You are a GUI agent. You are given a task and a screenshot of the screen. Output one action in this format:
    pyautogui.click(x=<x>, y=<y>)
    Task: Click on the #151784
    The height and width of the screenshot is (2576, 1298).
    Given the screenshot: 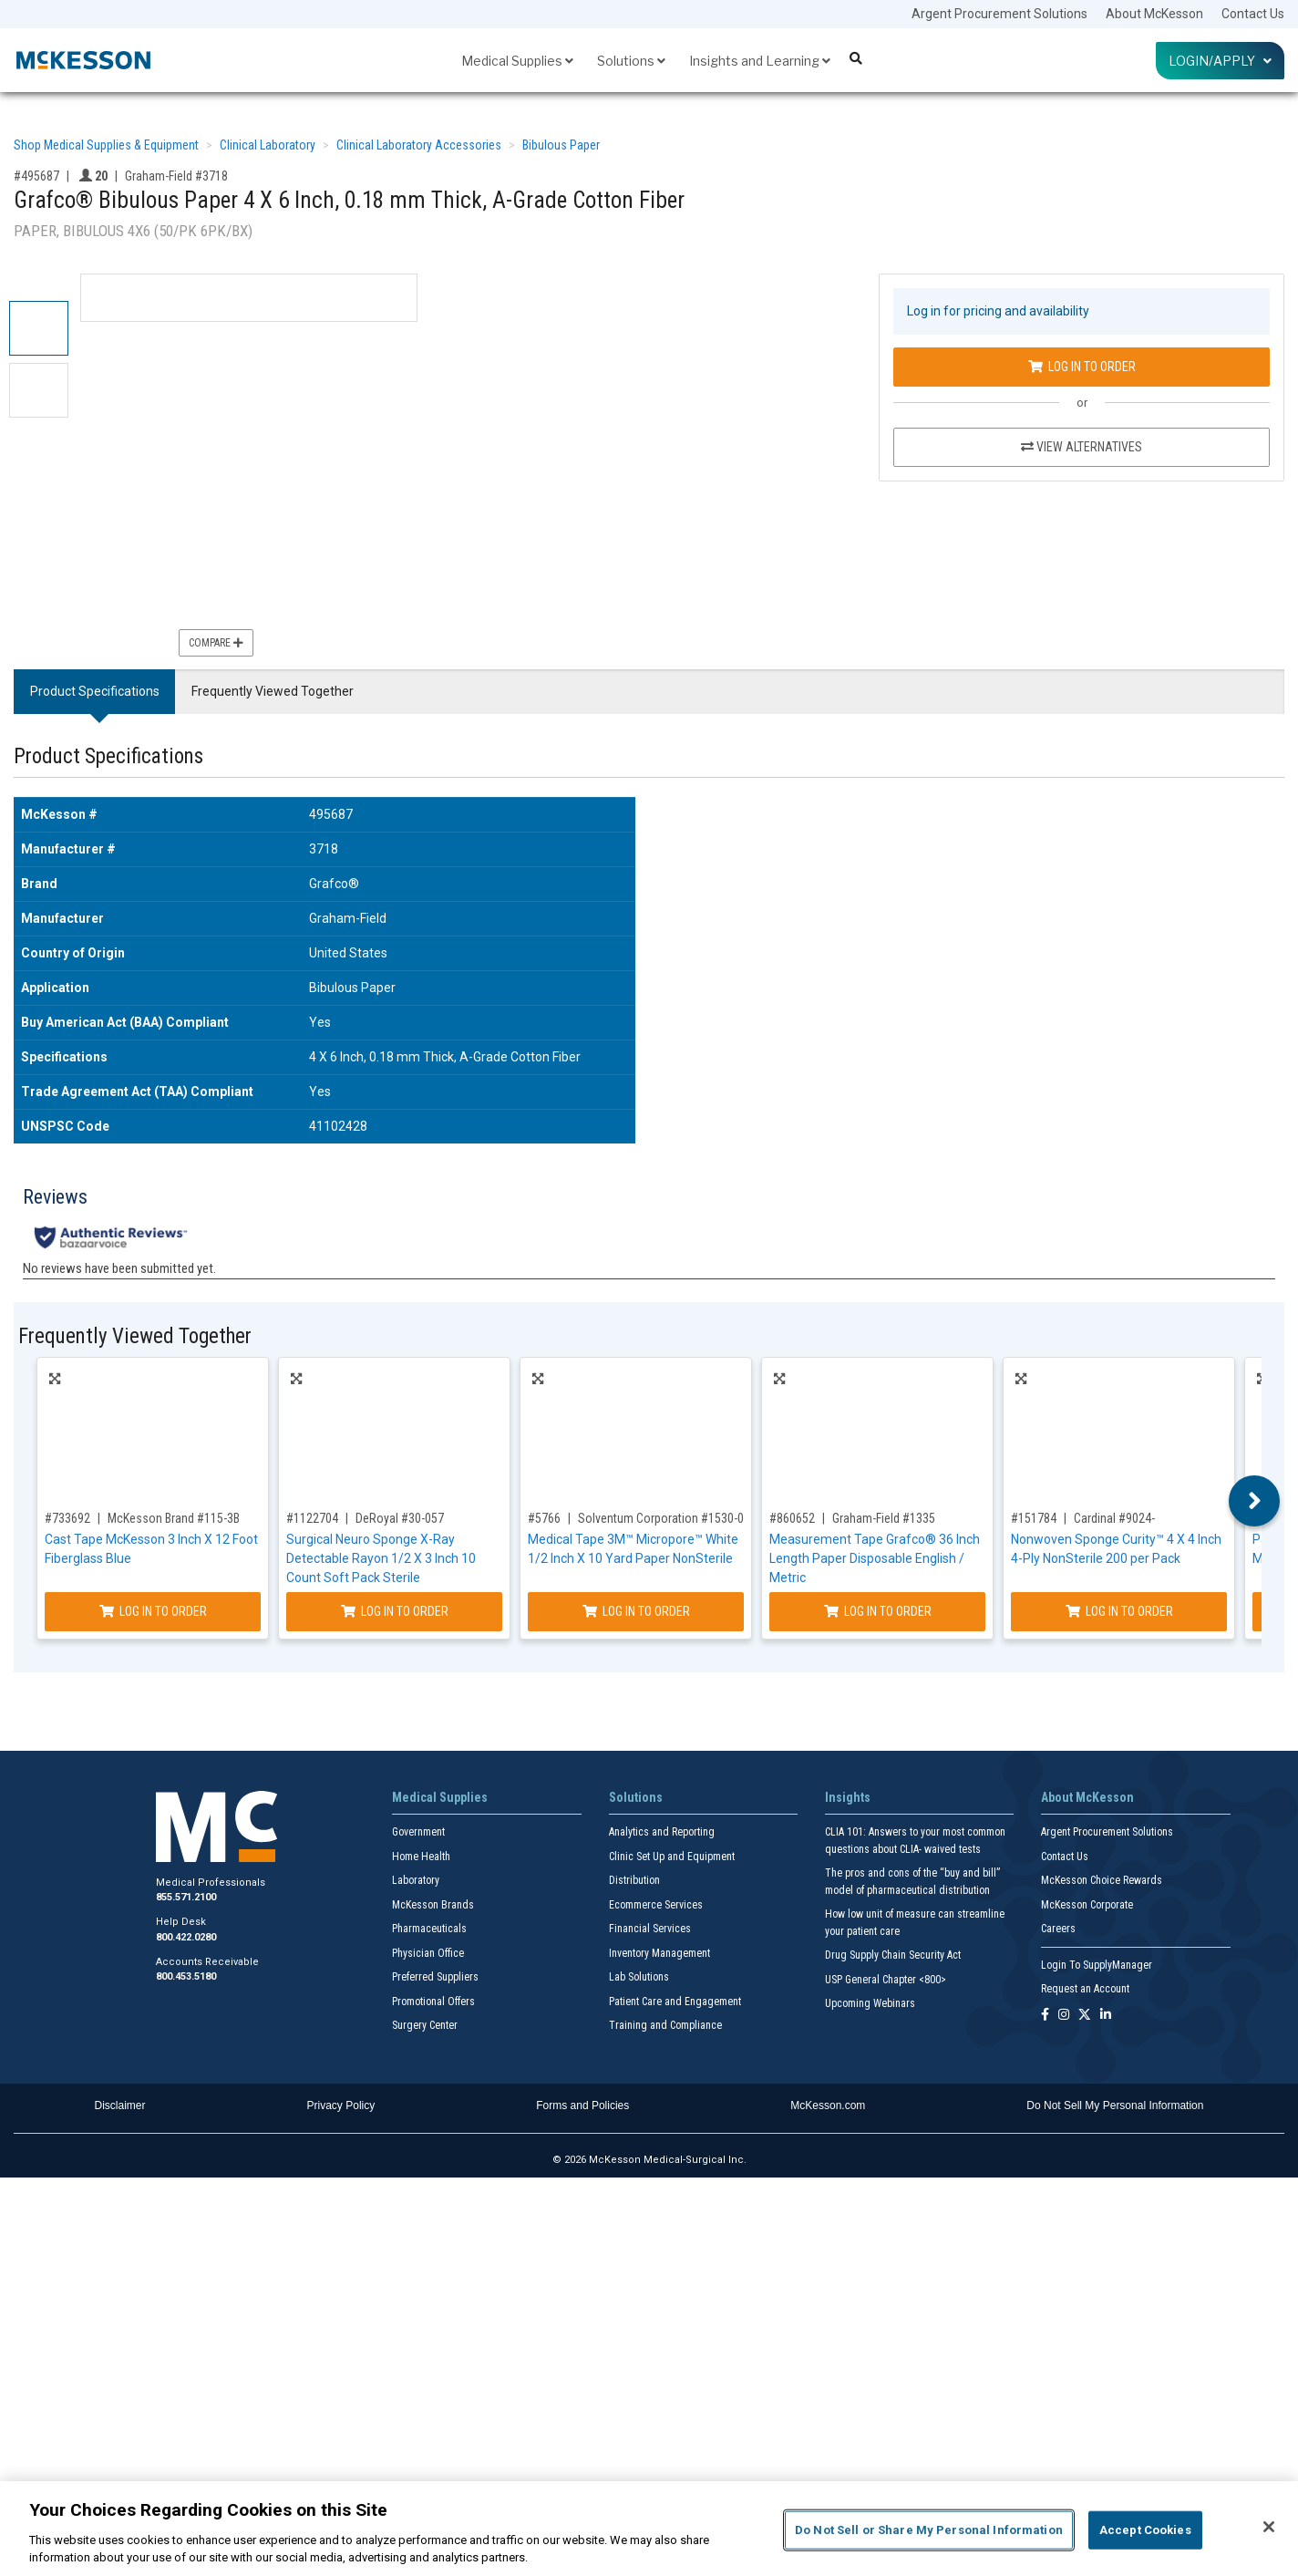 What is the action you would take?
    pyautogui.click(x=1033, y=1518)
    